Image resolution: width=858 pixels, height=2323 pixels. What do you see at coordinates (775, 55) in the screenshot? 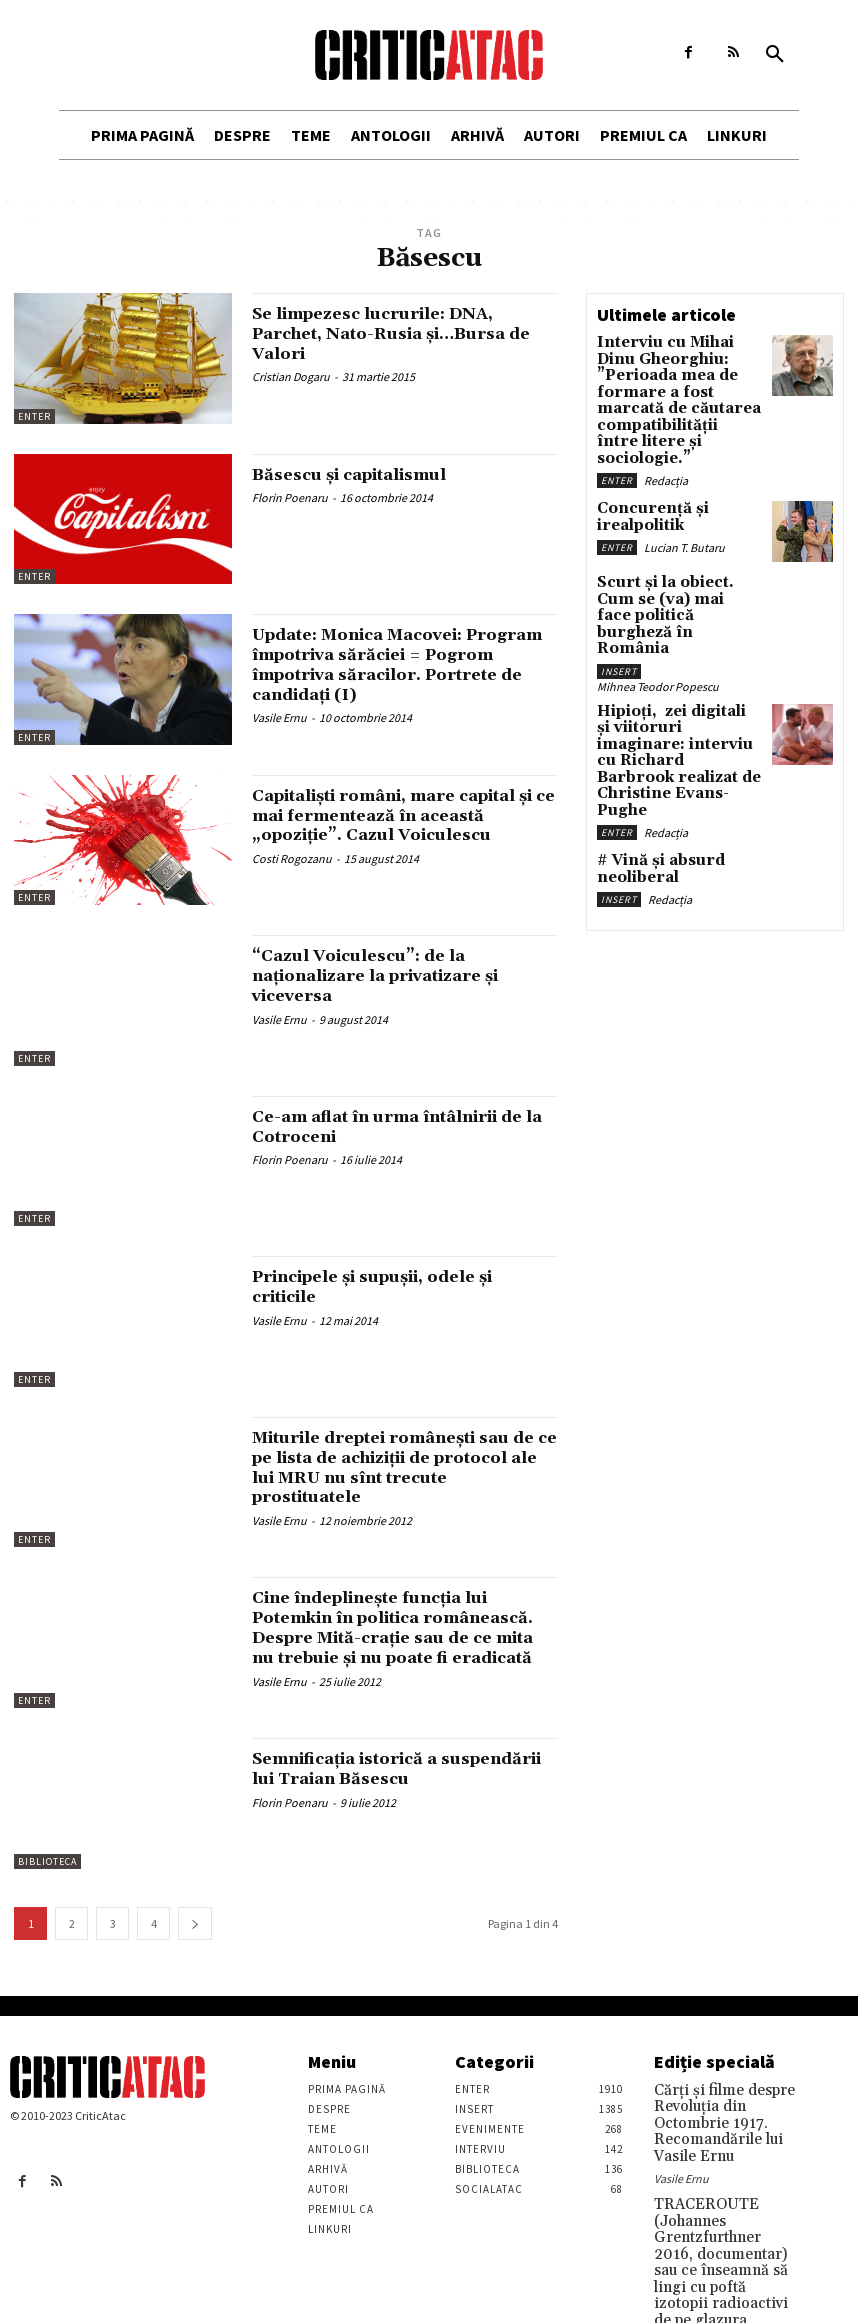
I see `[button]` at bounding box center [775, 55].